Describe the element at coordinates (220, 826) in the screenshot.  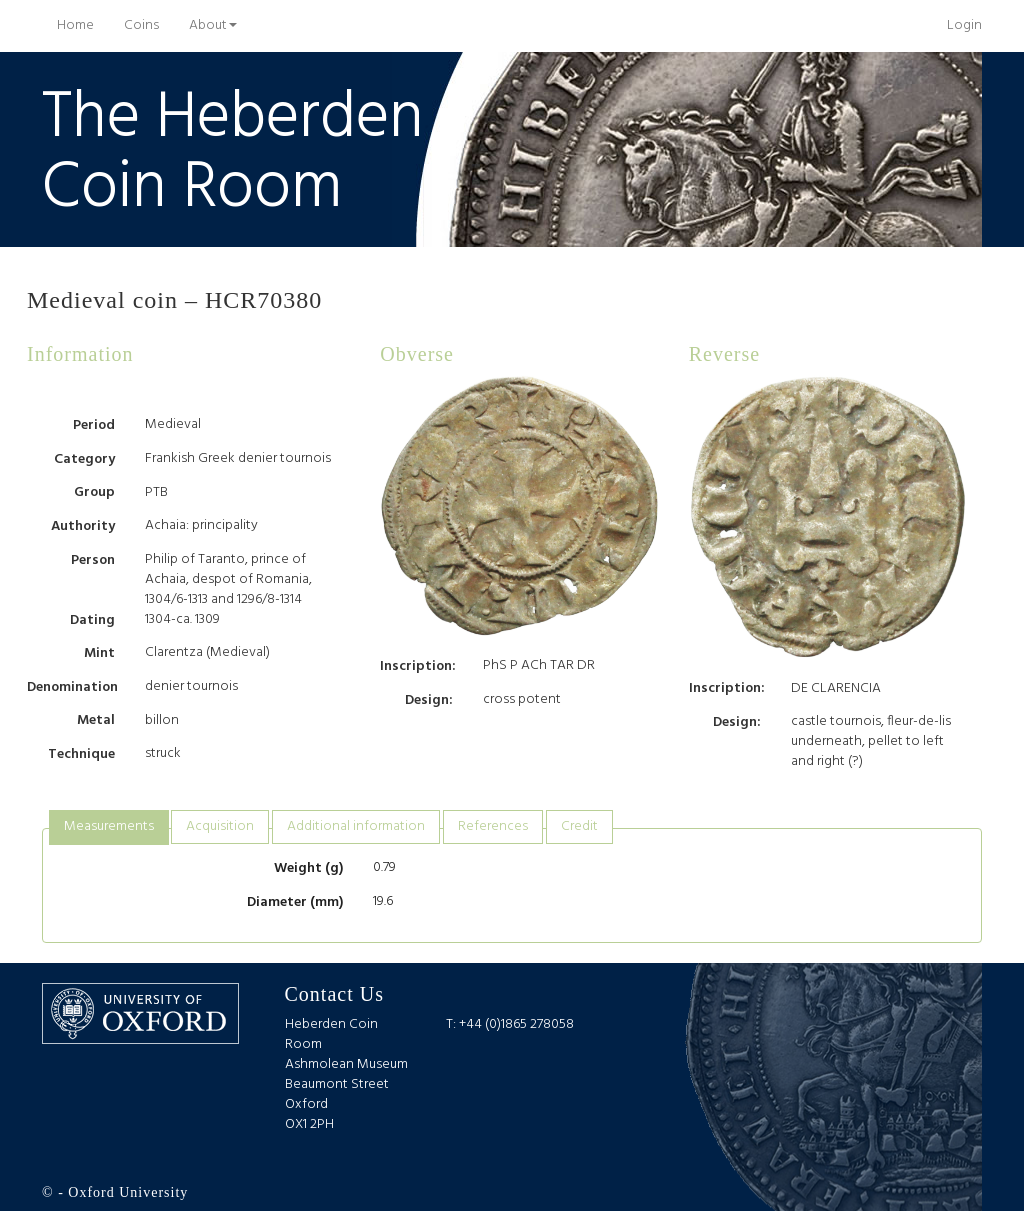
I see `Acquisition [presentation]` at that location.